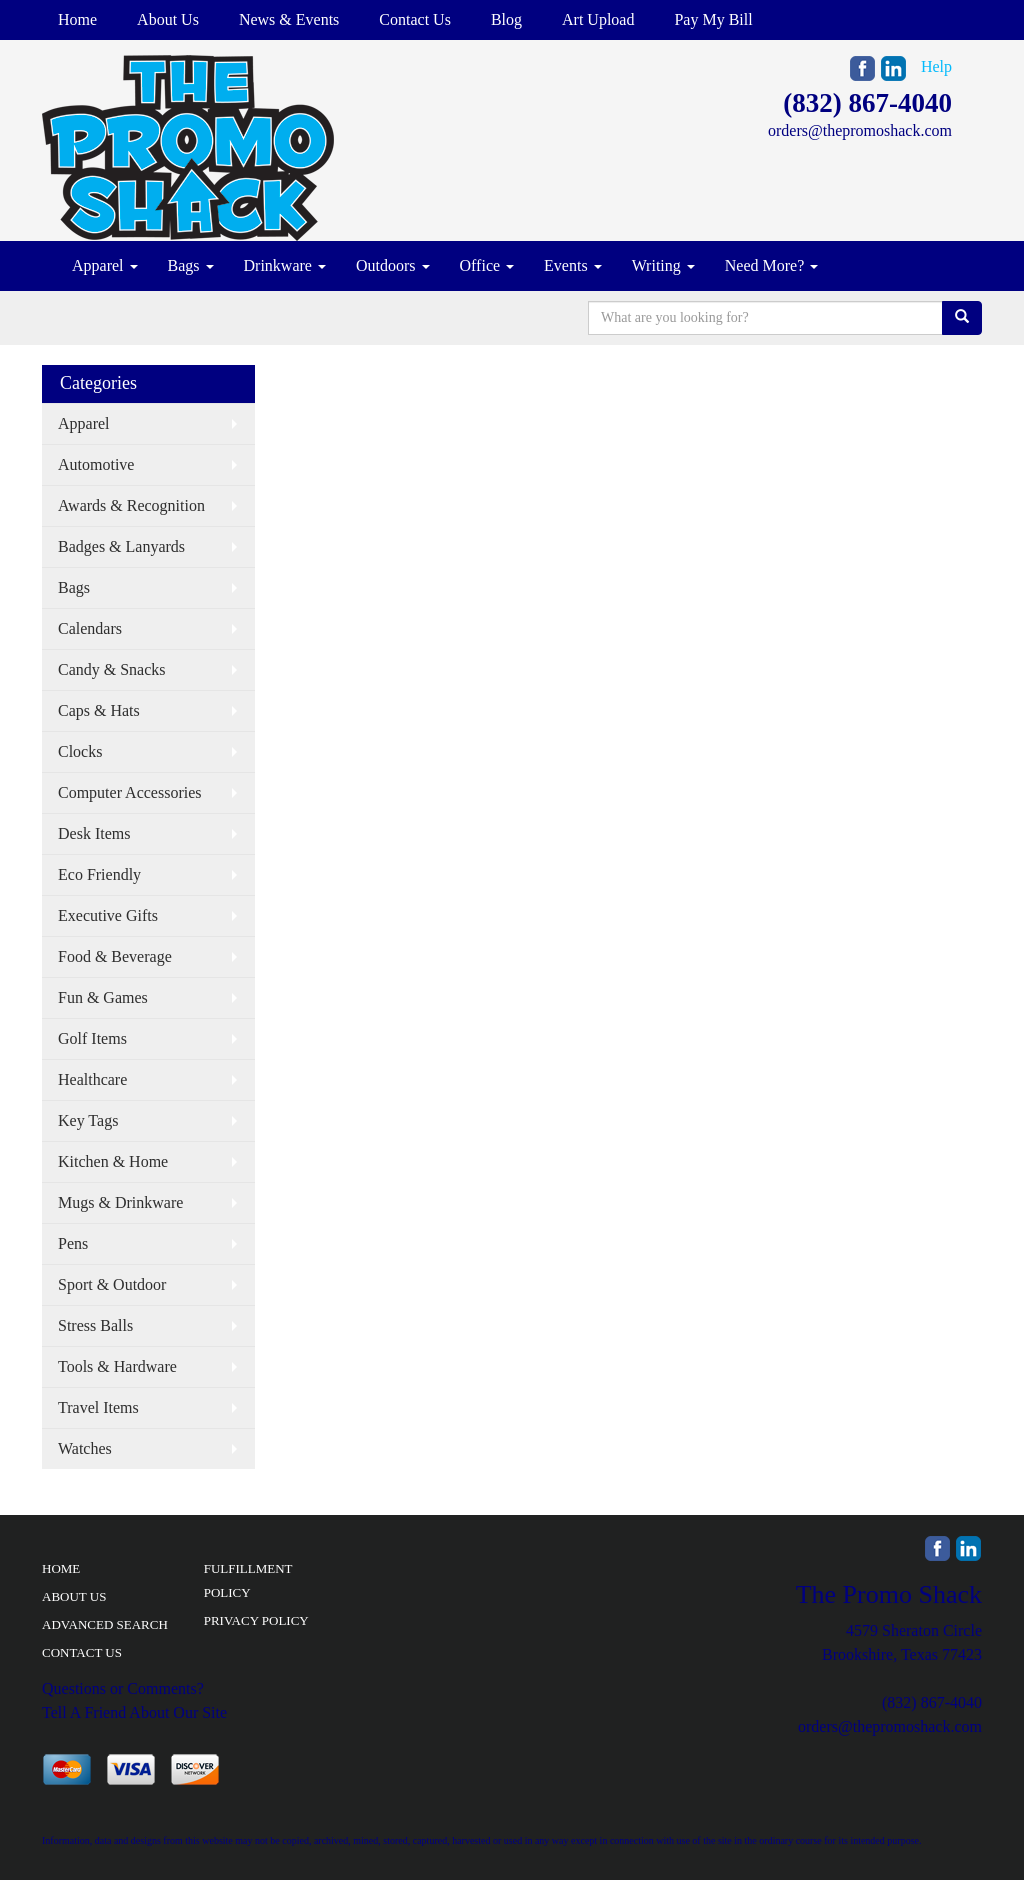  What do you see at coordinates (99, 874) in the screenshot?
I see `Eco Friendly` at bounding box center [99, 874].